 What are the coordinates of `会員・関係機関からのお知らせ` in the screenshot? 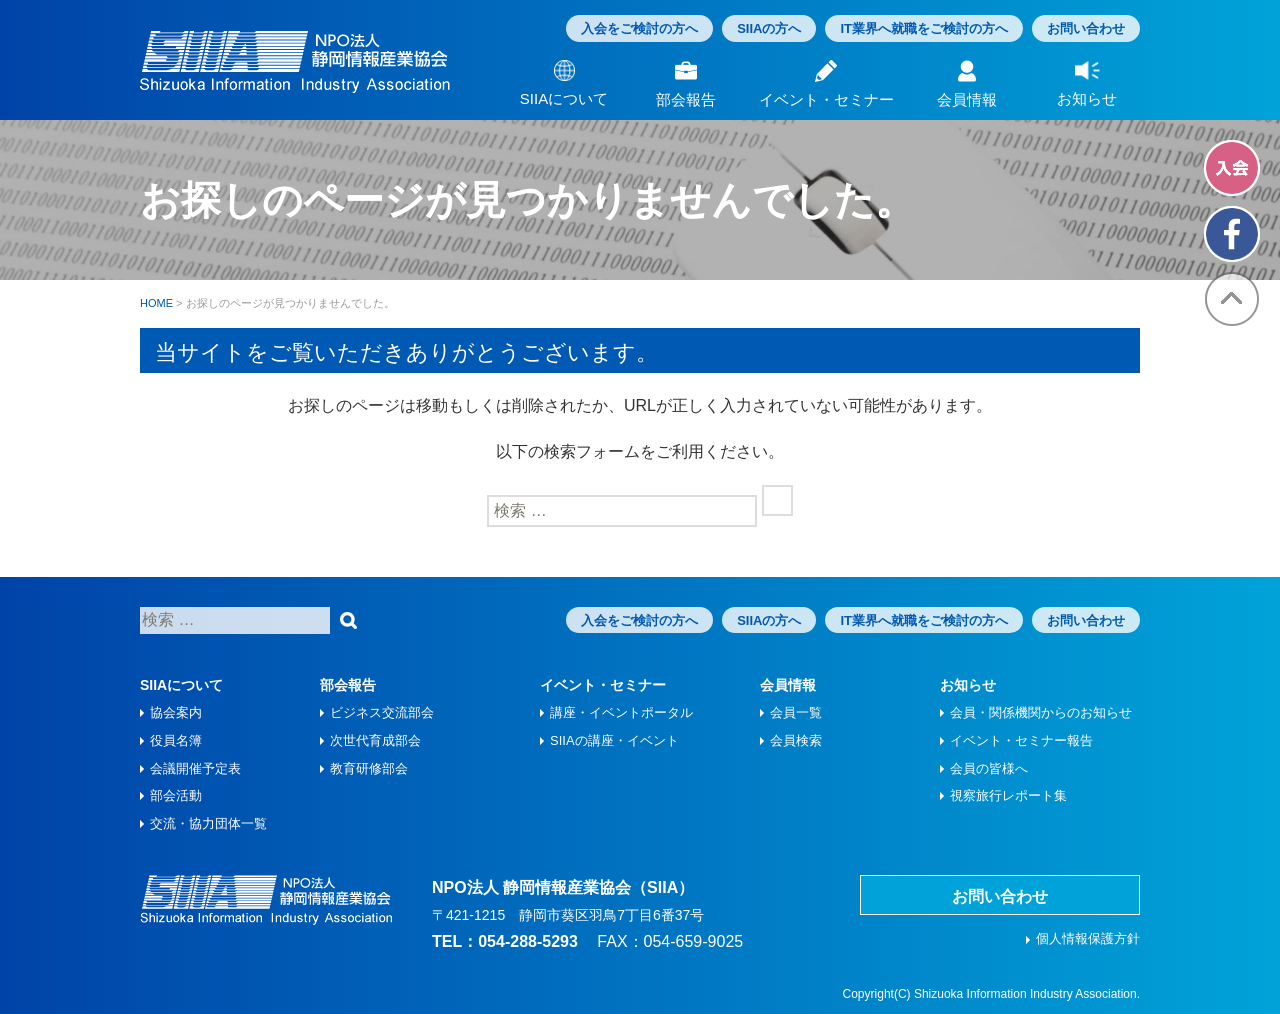 It's located at (1041, 712).